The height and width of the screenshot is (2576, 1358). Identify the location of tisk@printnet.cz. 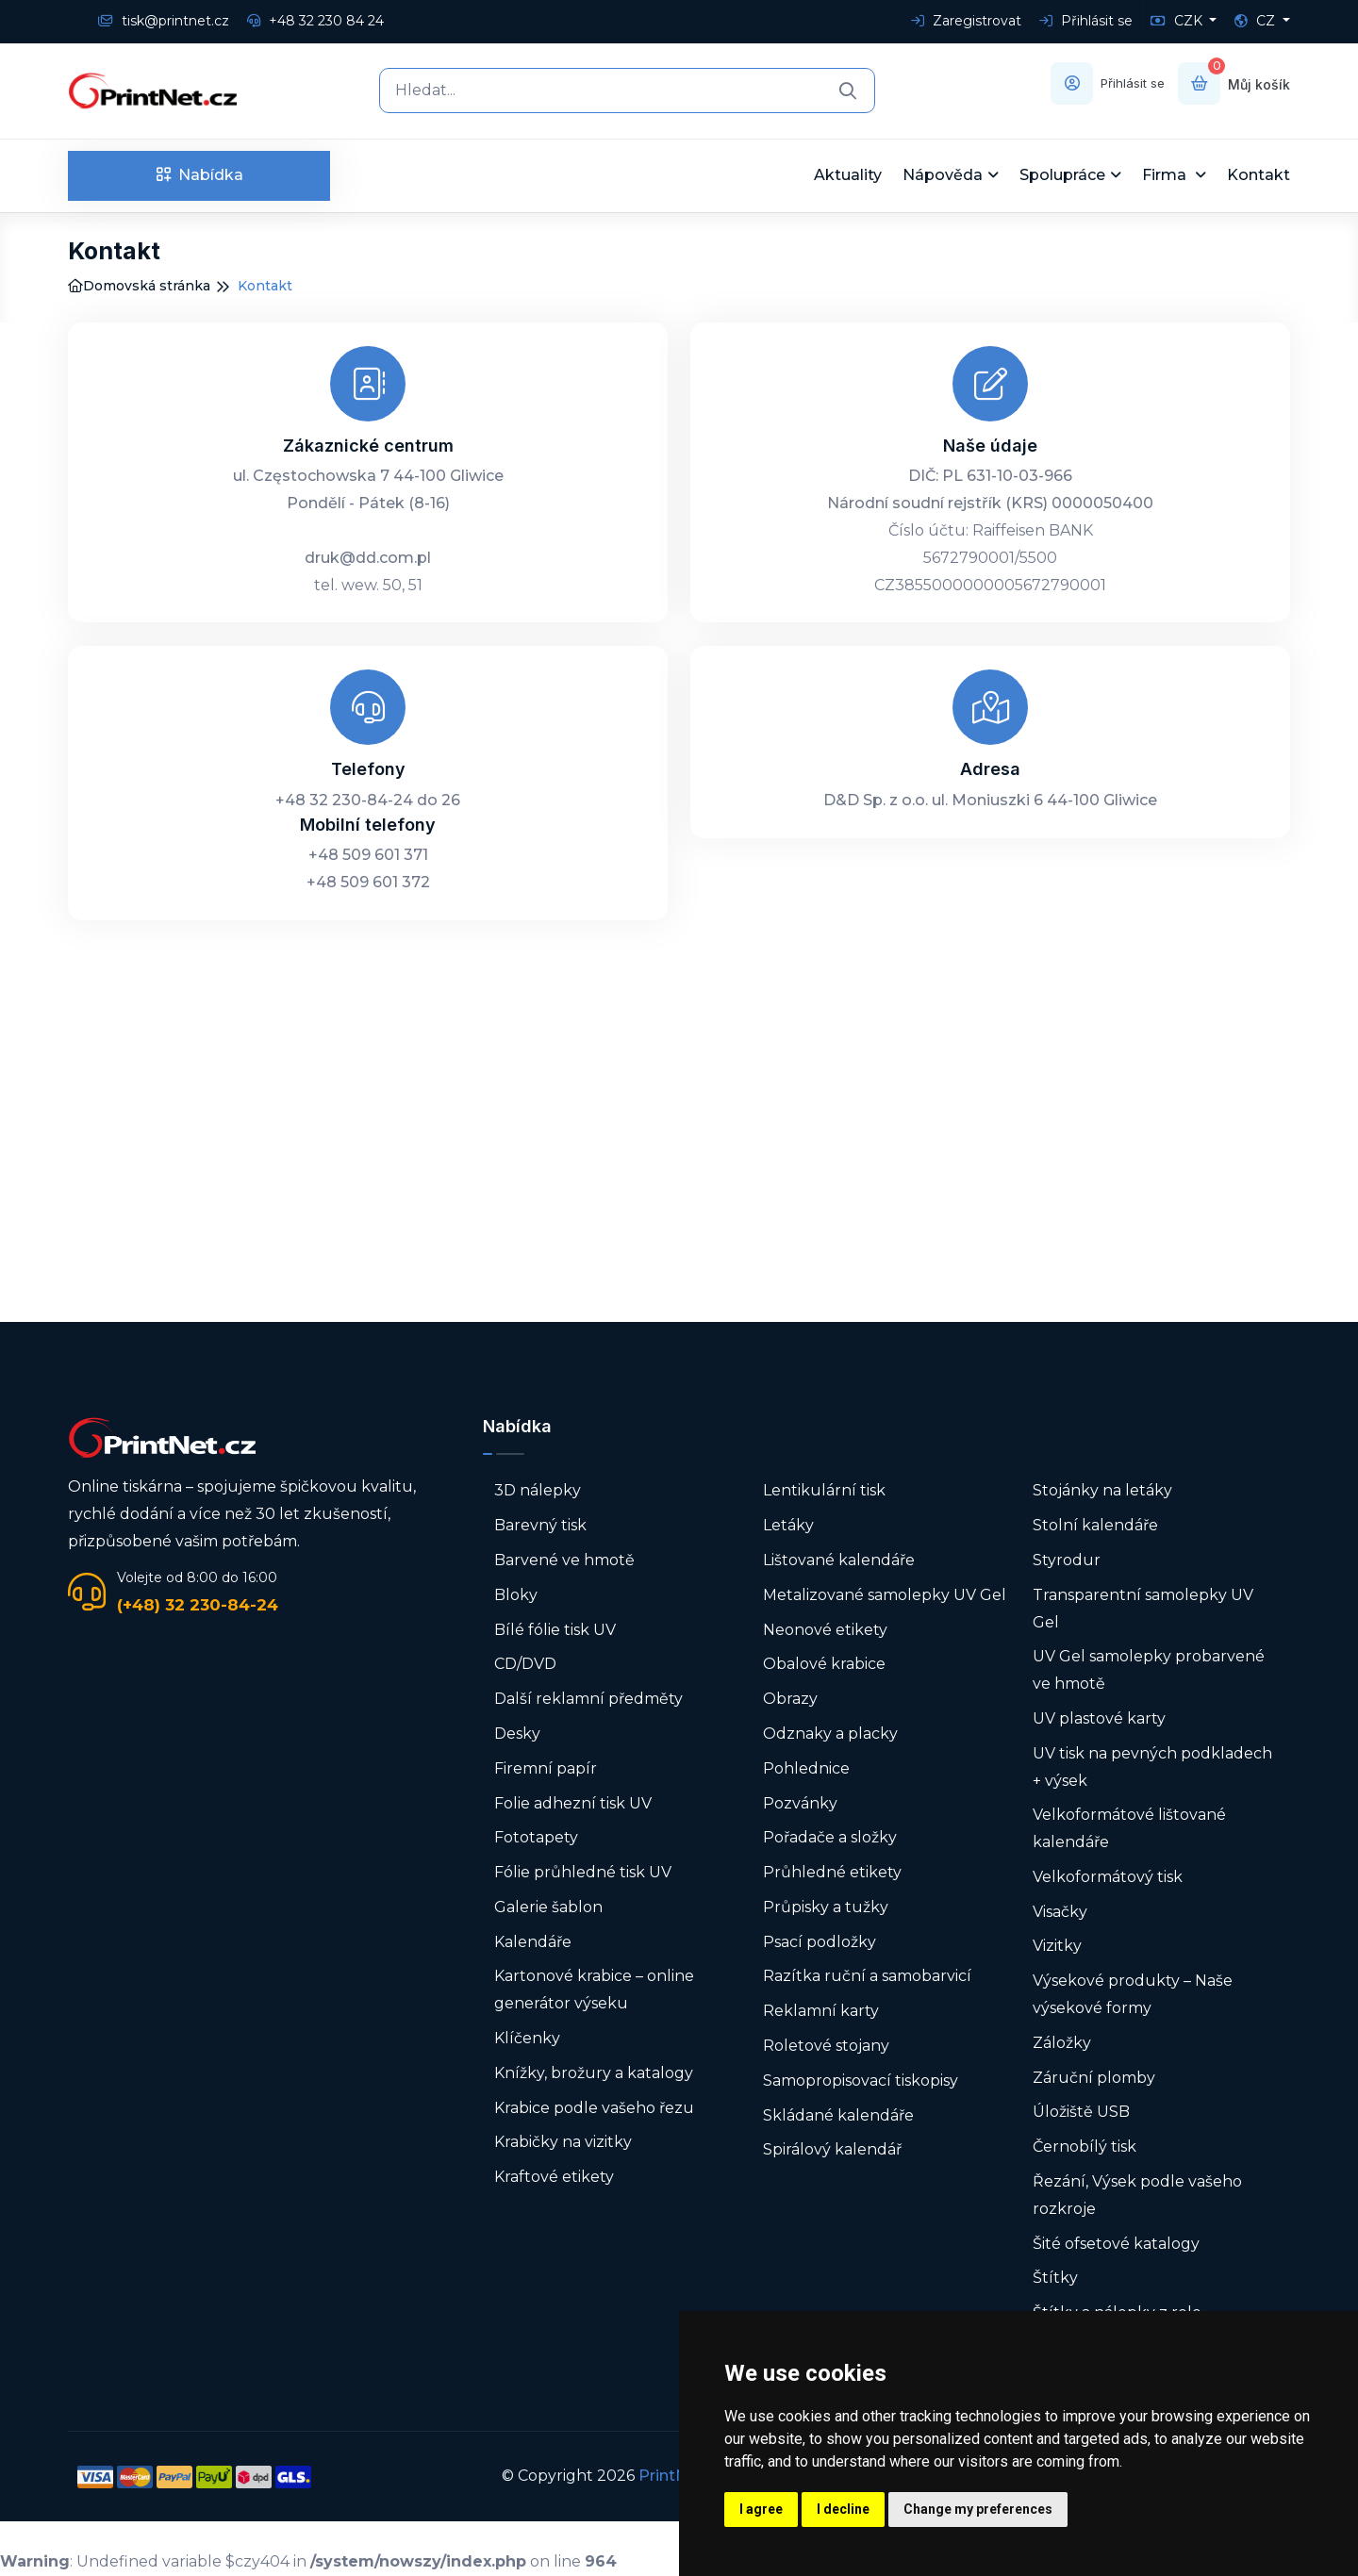
(163, 20).